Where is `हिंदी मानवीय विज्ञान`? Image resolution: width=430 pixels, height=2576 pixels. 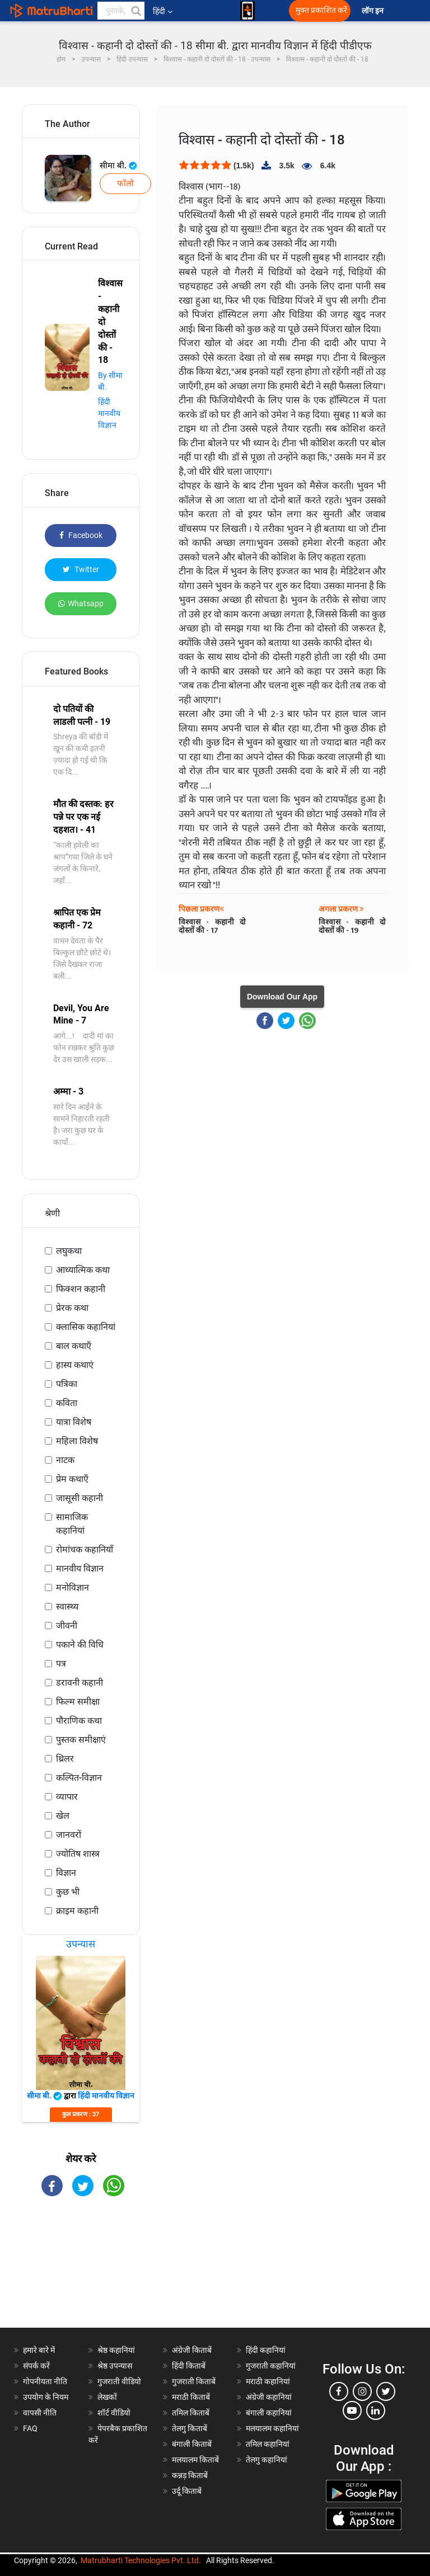
हिंदी मानवीय विज्ञान is located at coordinates (109, 413).